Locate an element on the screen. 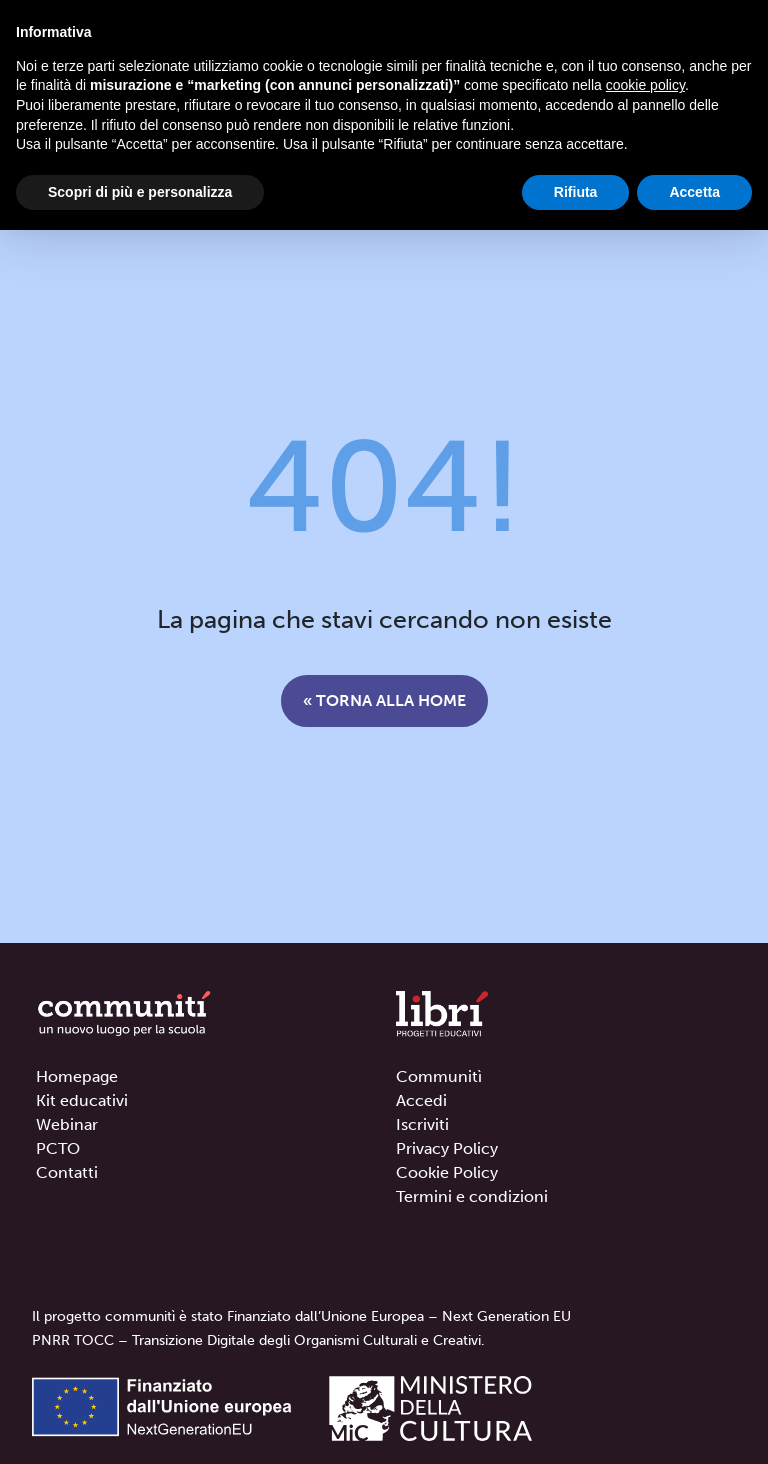 The image size is (768, 1464). Cookie Policy is located at coordinates (447, 1172).